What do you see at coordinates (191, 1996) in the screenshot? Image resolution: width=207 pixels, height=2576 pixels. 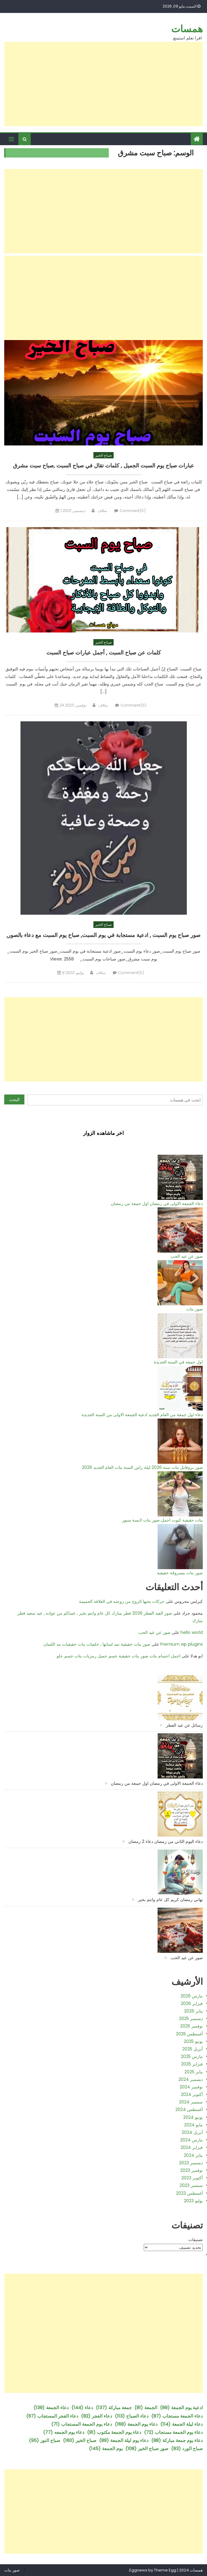 I see `مارس 2026` at bounding box center [191, 1996].